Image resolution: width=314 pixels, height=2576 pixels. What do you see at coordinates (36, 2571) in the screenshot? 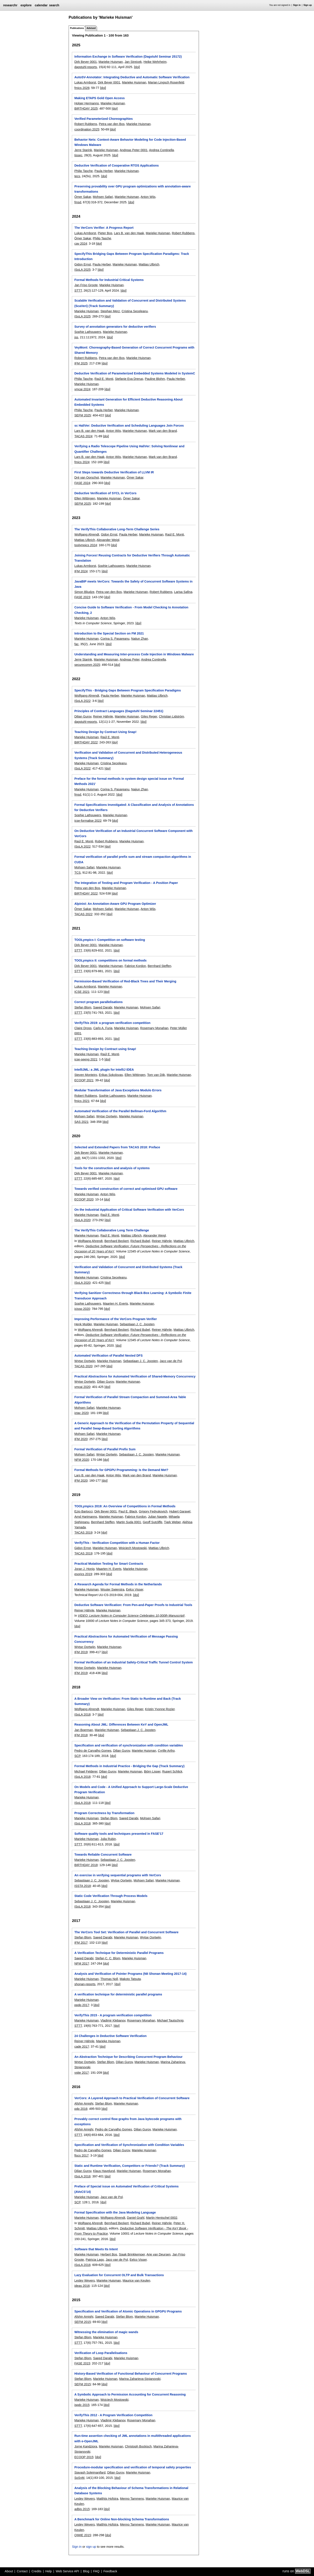
I see `Credits` at bounding box center [36, 2571].